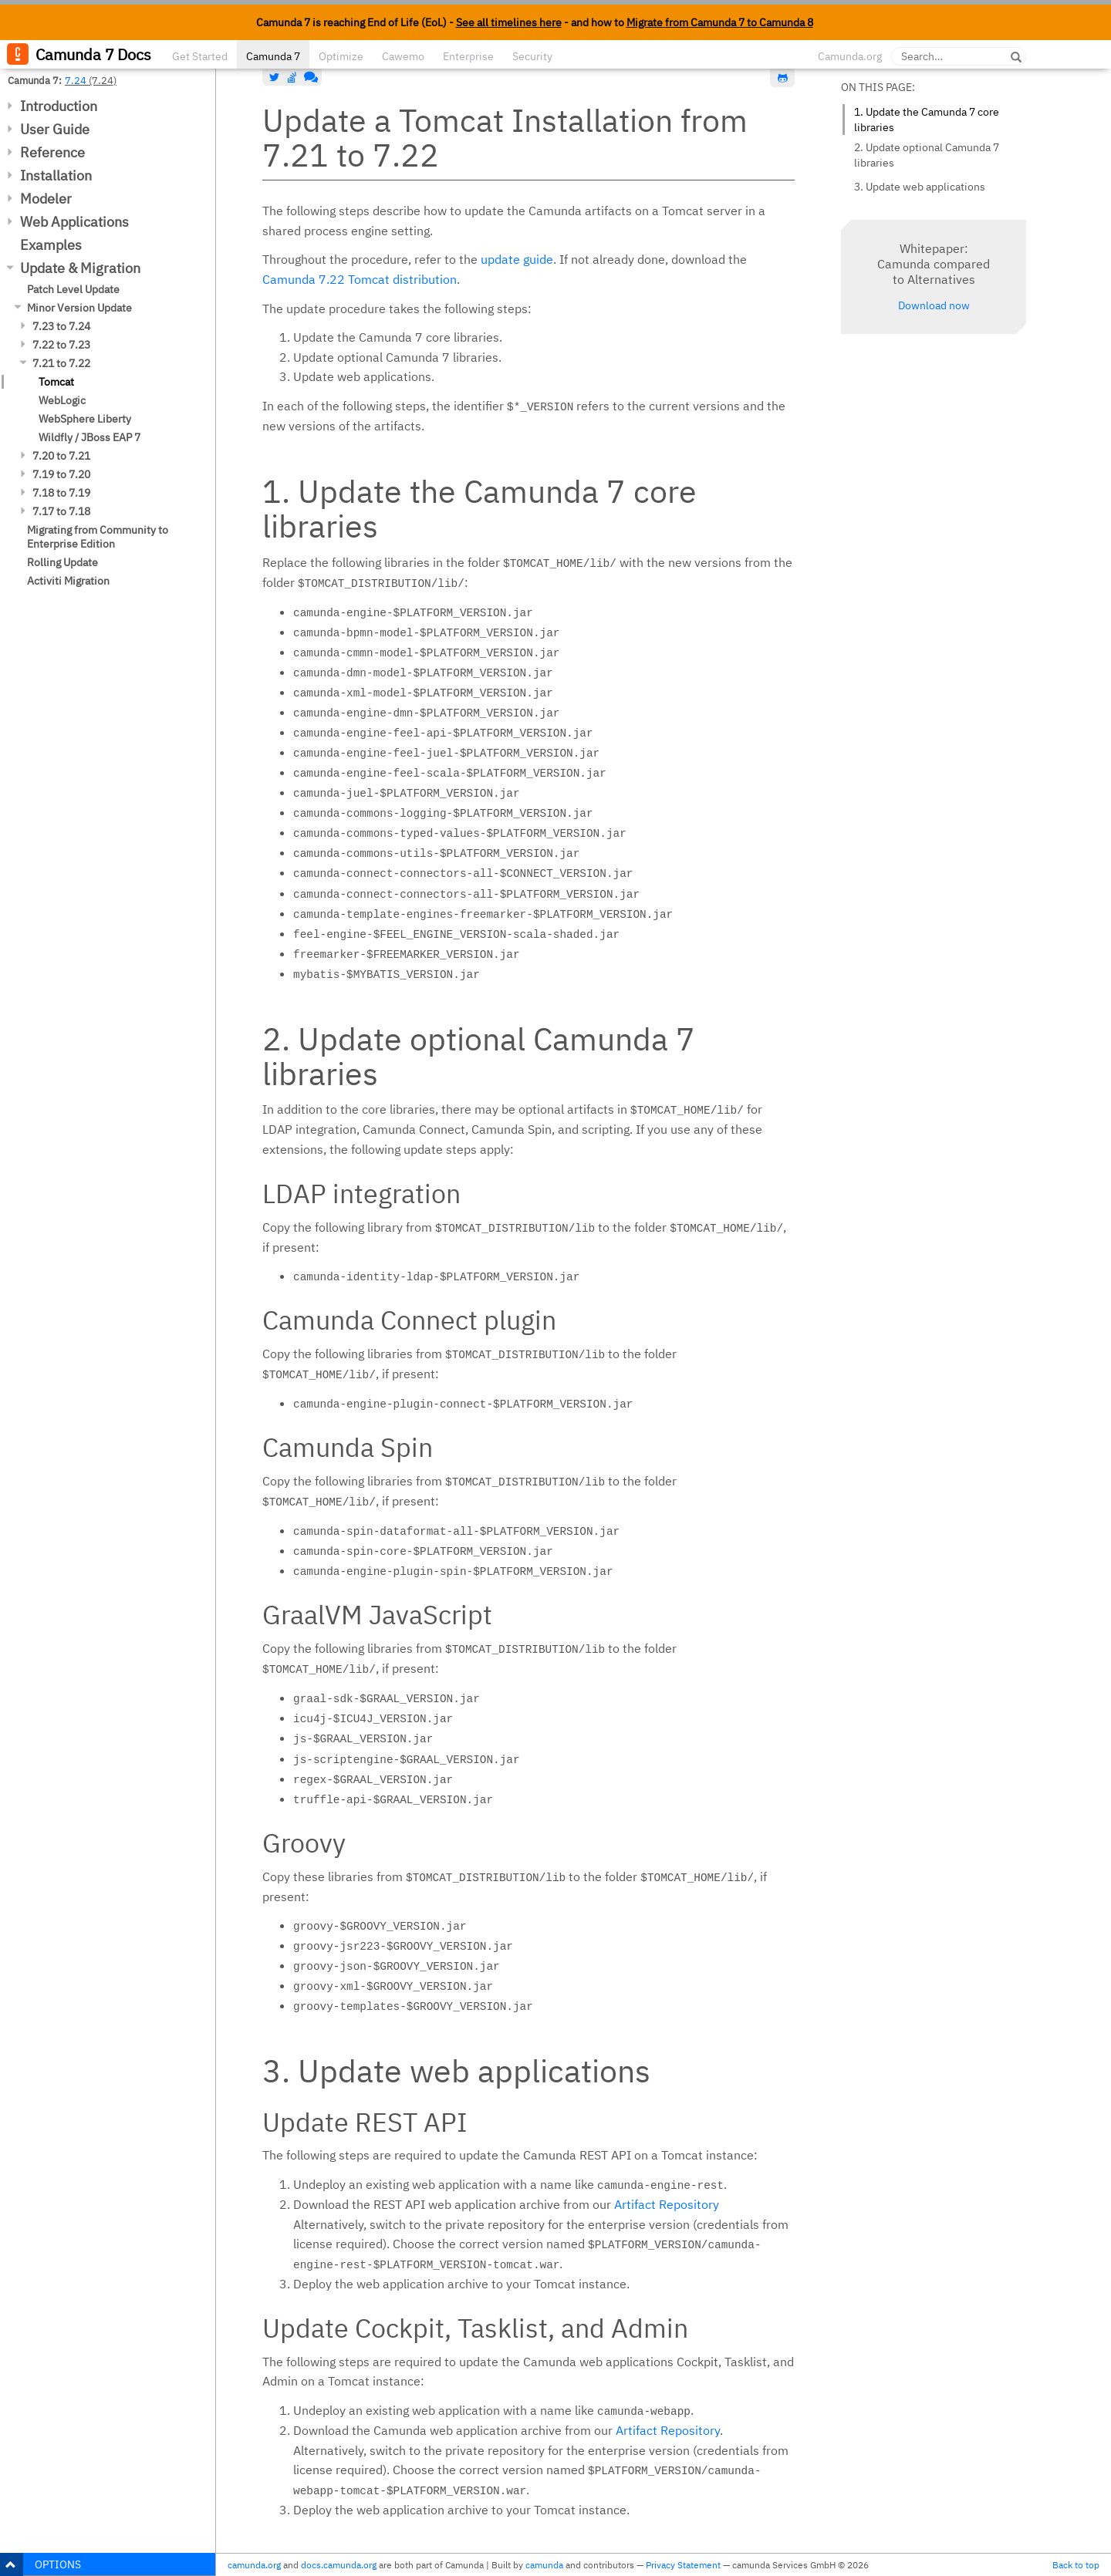  Describe the element at coordinates (509, 22) in the screenshot. I see `See all timelines here` at that location.